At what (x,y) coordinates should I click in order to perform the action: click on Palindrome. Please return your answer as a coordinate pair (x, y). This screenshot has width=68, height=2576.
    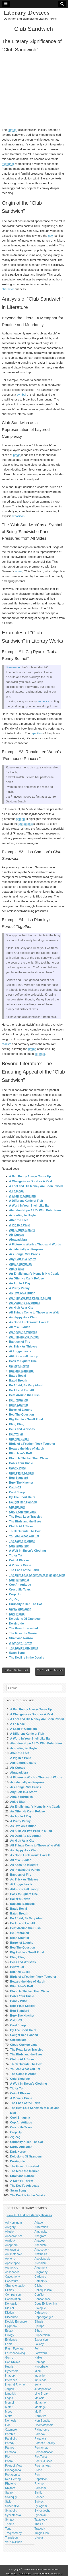
    Looking at the image, I should click on (41, 2429).